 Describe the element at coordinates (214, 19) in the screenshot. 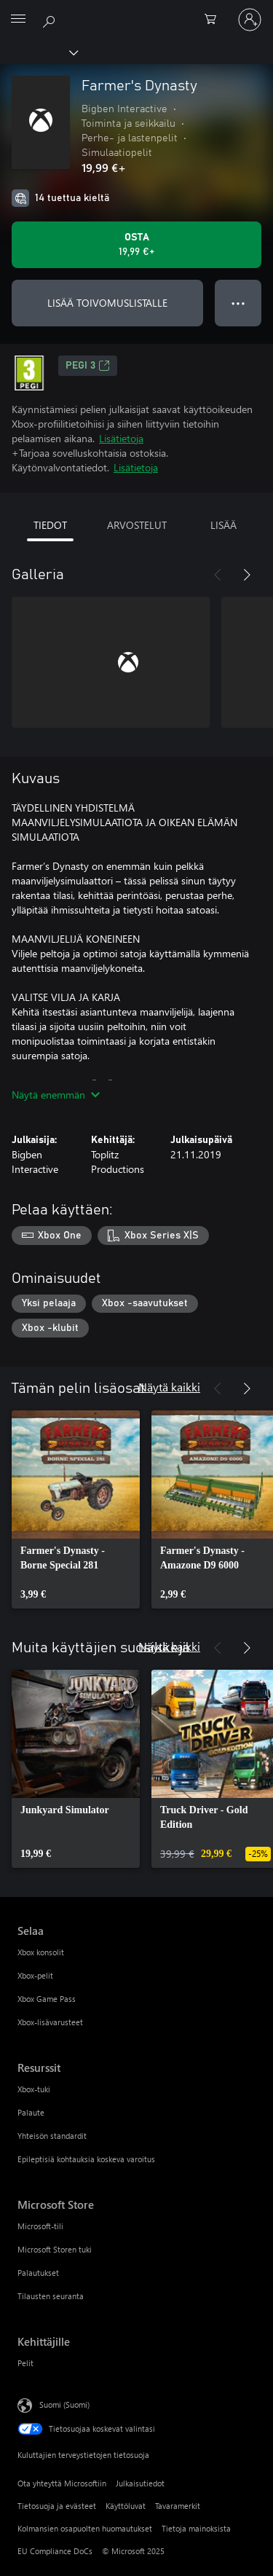

I see `[0 kohdetta ostoskorissa]` at that location.